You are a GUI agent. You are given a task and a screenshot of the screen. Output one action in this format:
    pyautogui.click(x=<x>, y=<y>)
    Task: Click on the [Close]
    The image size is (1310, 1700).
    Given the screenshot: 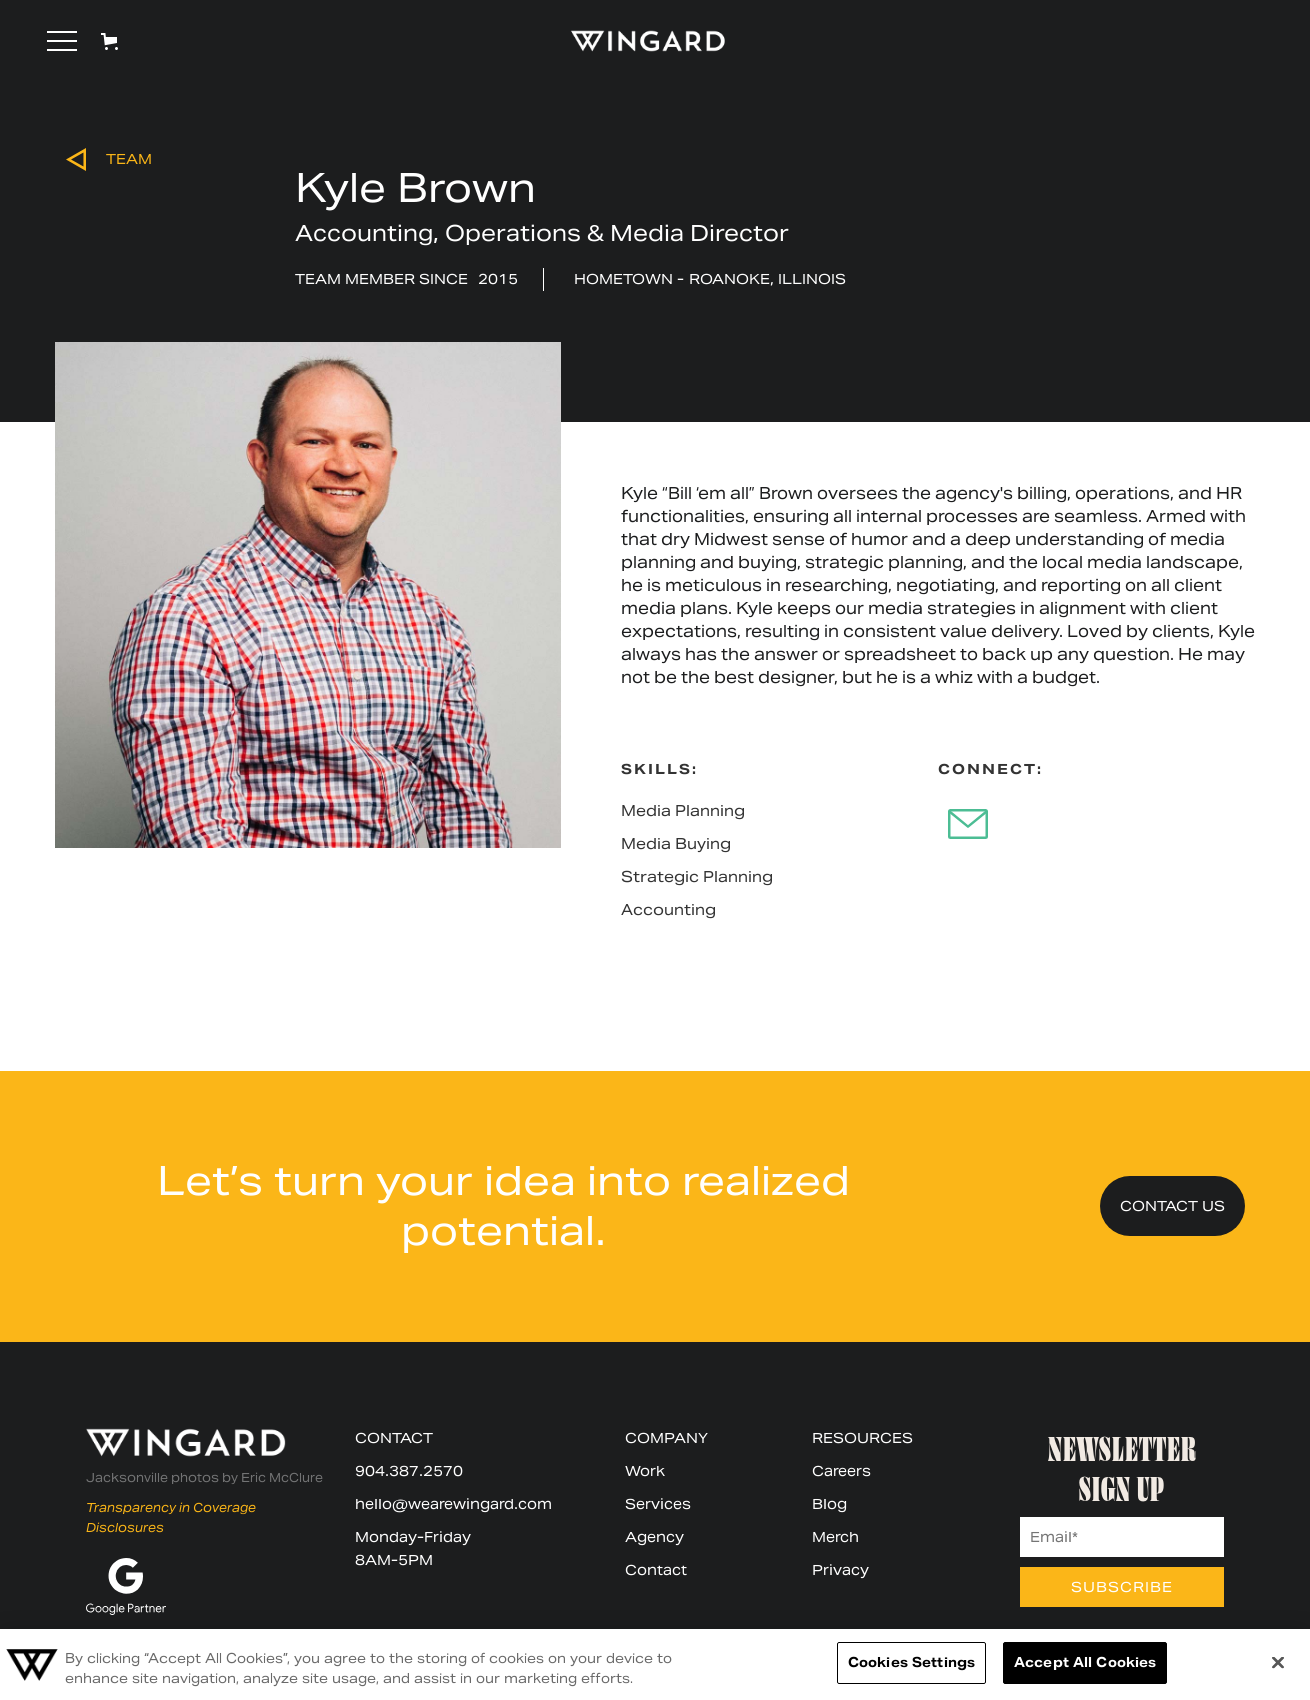 What is the action you would take?
    pyautogui.click(x=1278, y=1662)
    